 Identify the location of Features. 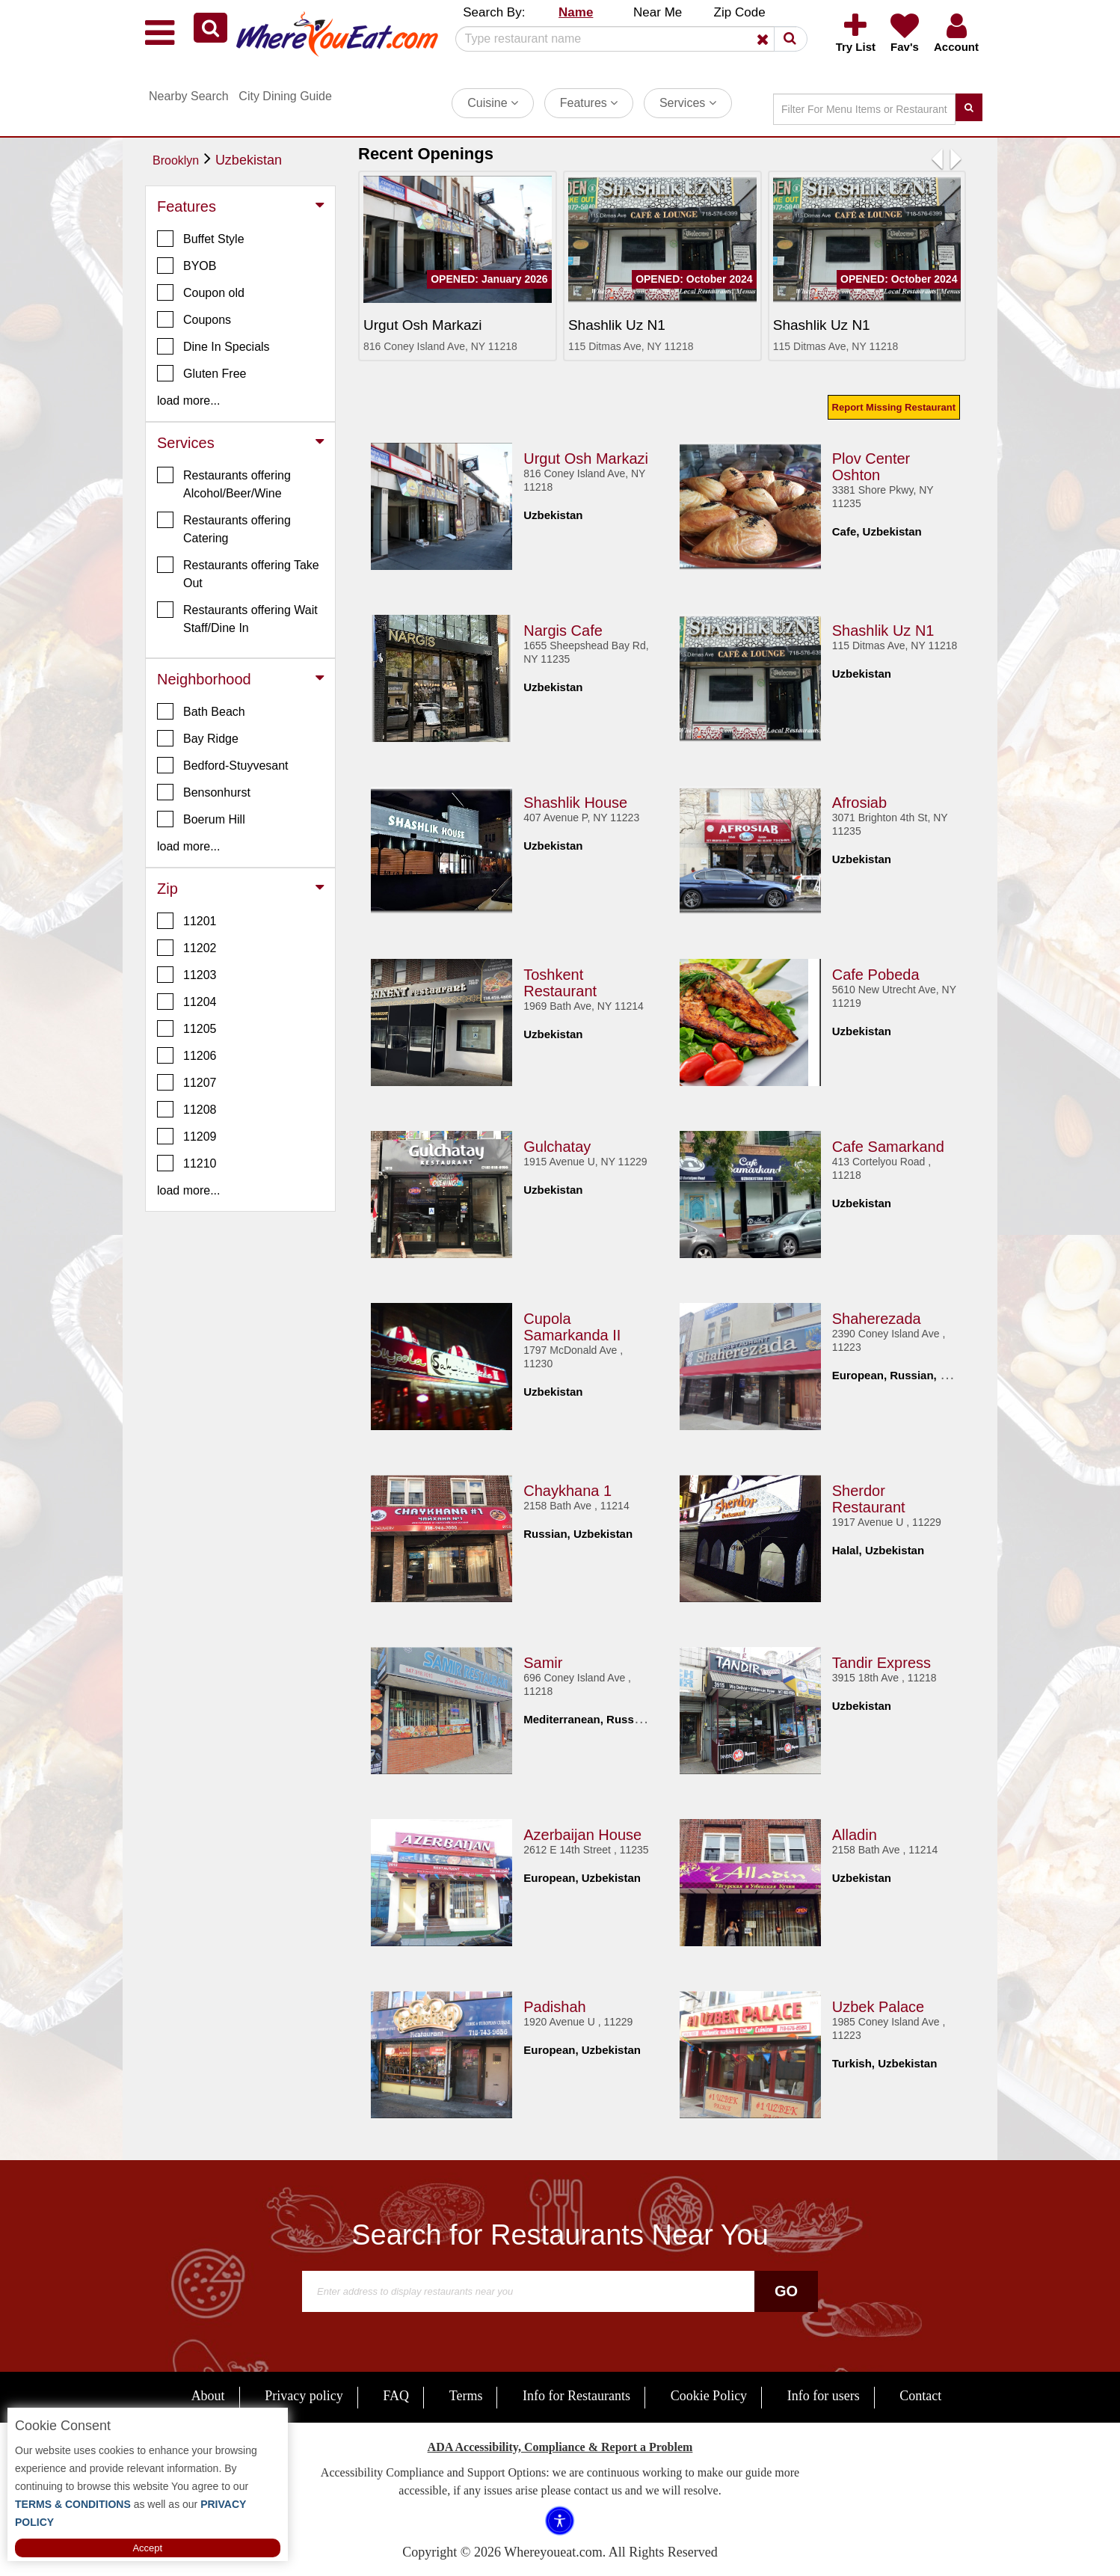
(589, 102).